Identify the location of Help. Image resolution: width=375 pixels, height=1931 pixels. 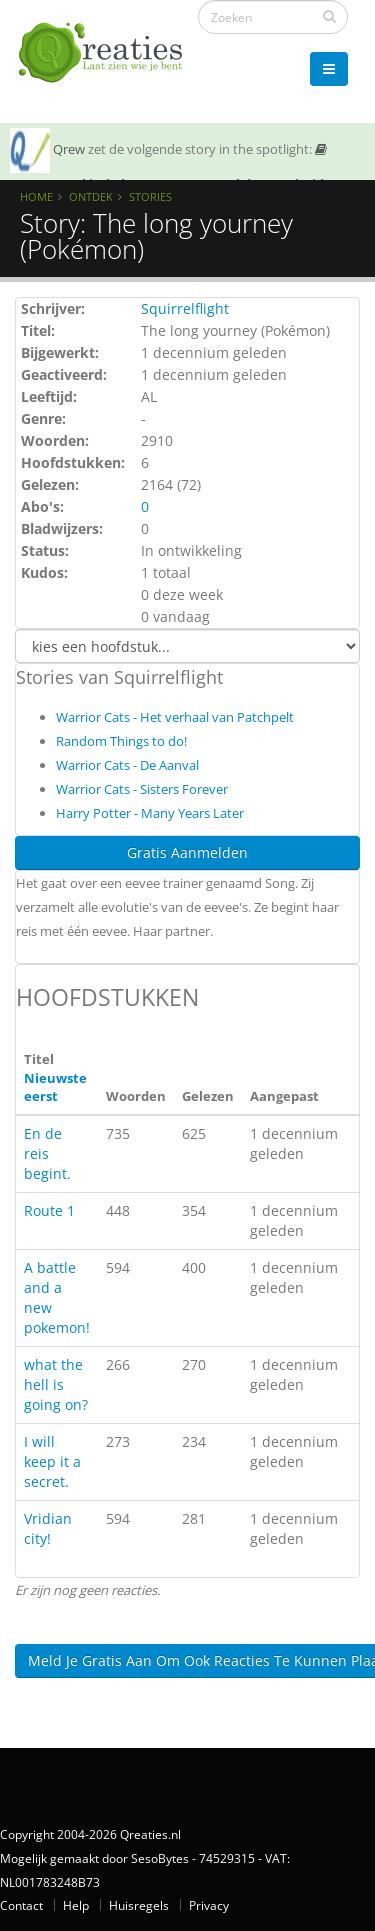
(76, 1905).